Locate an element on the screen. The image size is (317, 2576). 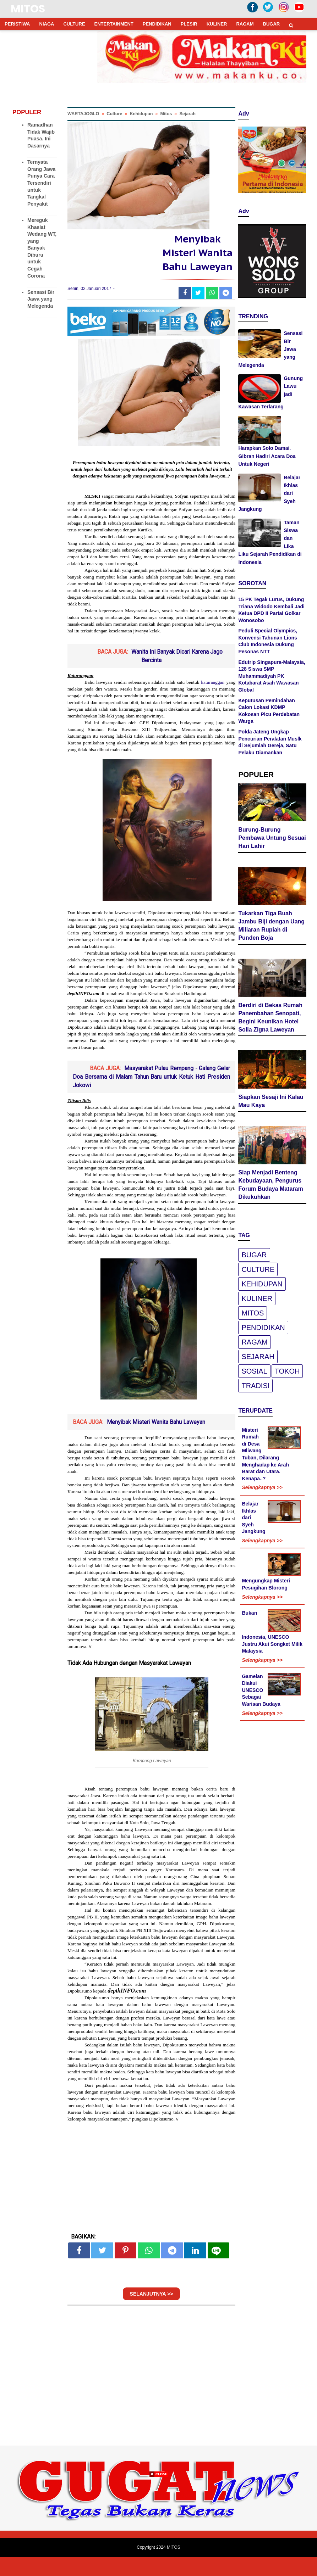
PENDIDIKAN is located at coordinates (157, 24).